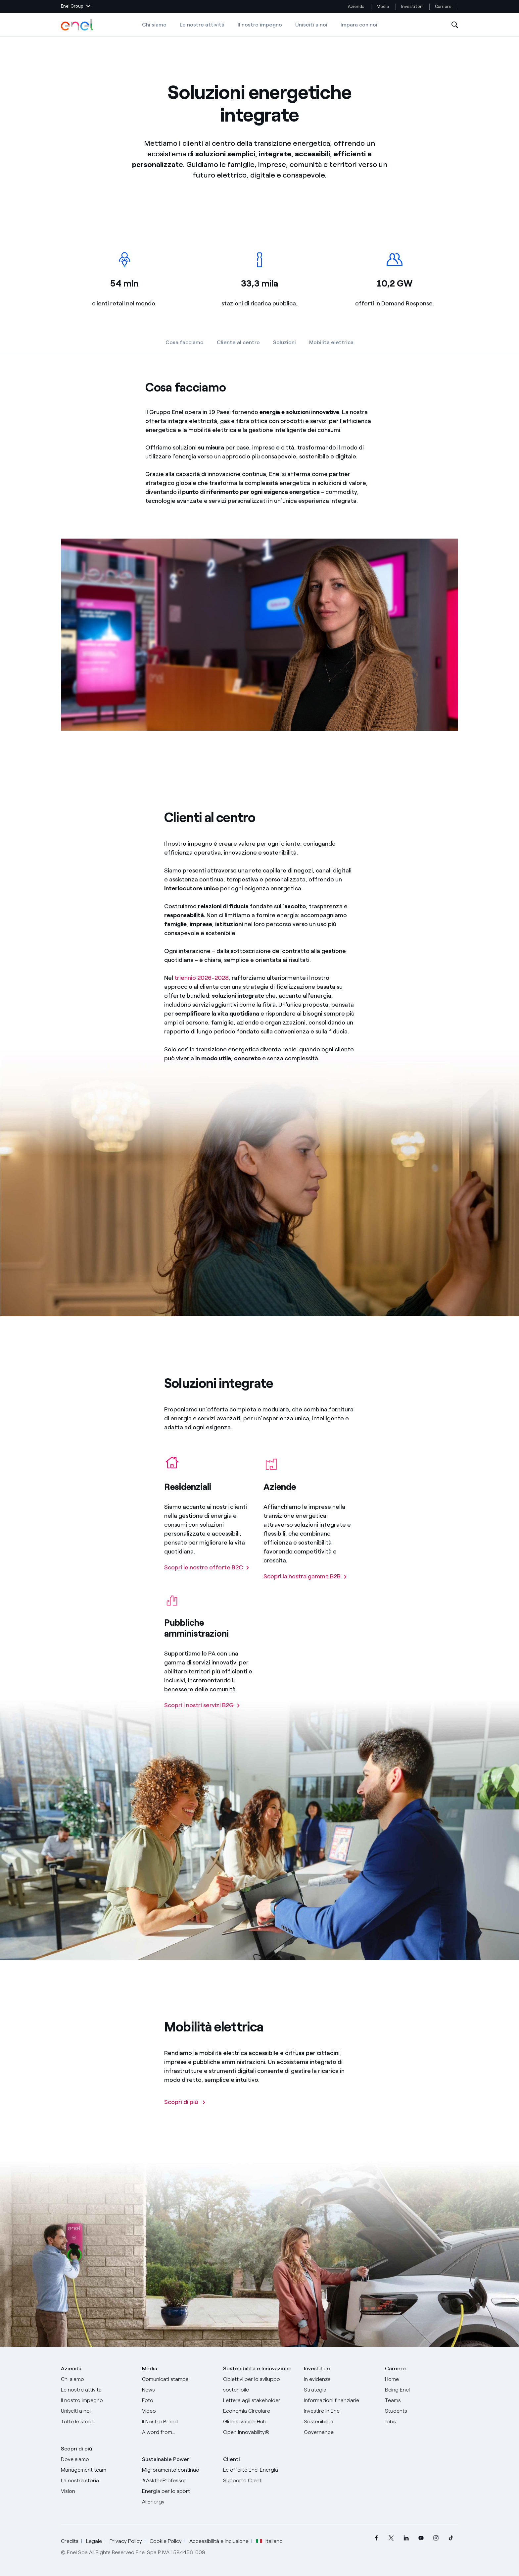  Describe the element at coordinates (356, 6) in the screenshot. I see `Azienda` at that location.